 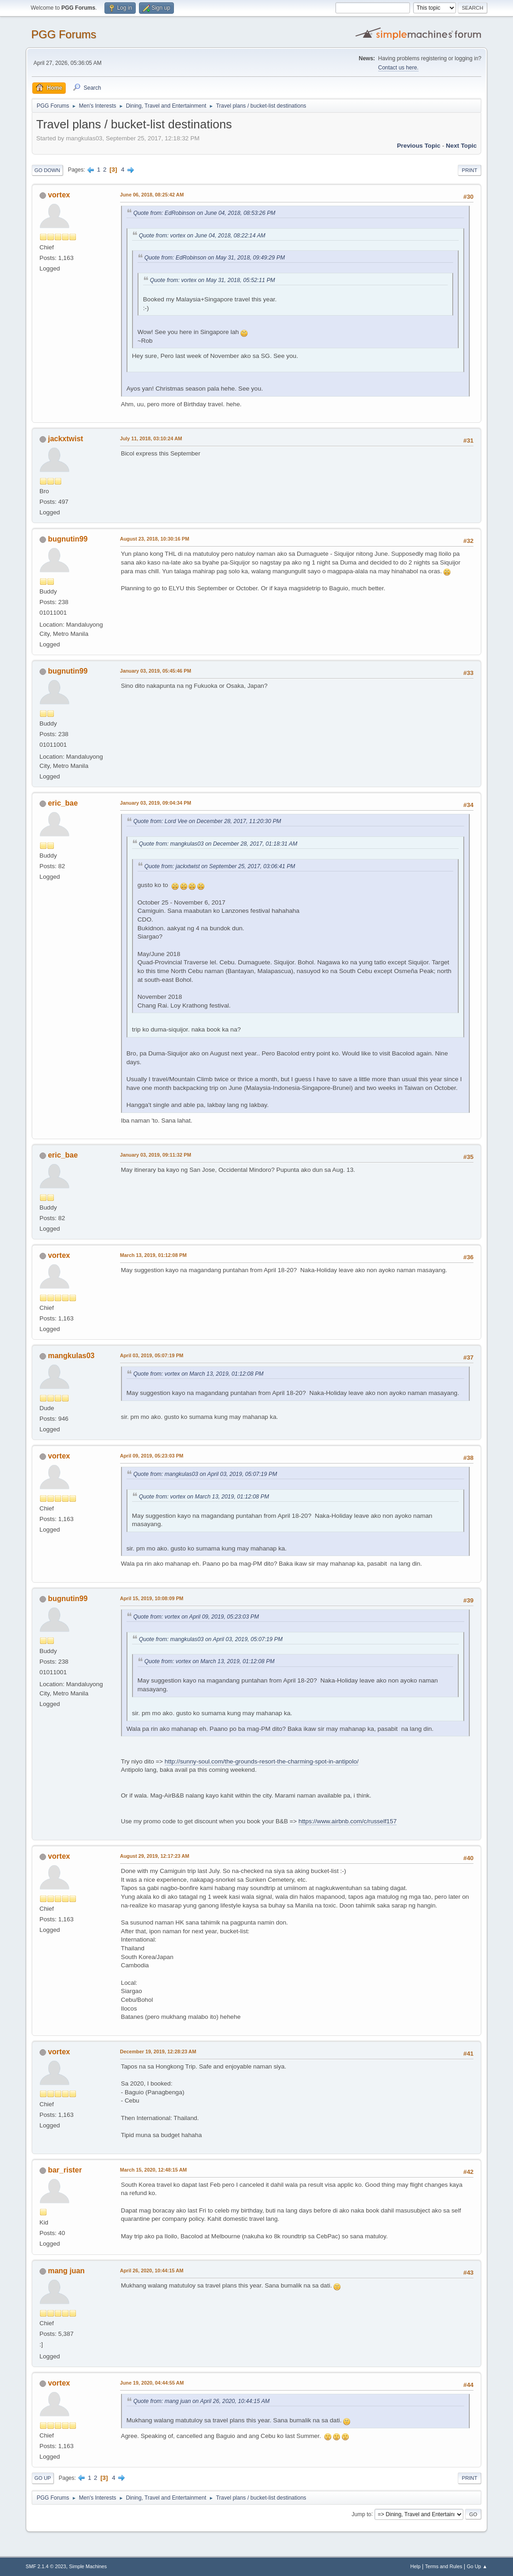 What do you see at coordinates (154, 539) in the screenshot?
I see `August 23, 2018, 10:30:16 PM` at bounding box center [154, 539].